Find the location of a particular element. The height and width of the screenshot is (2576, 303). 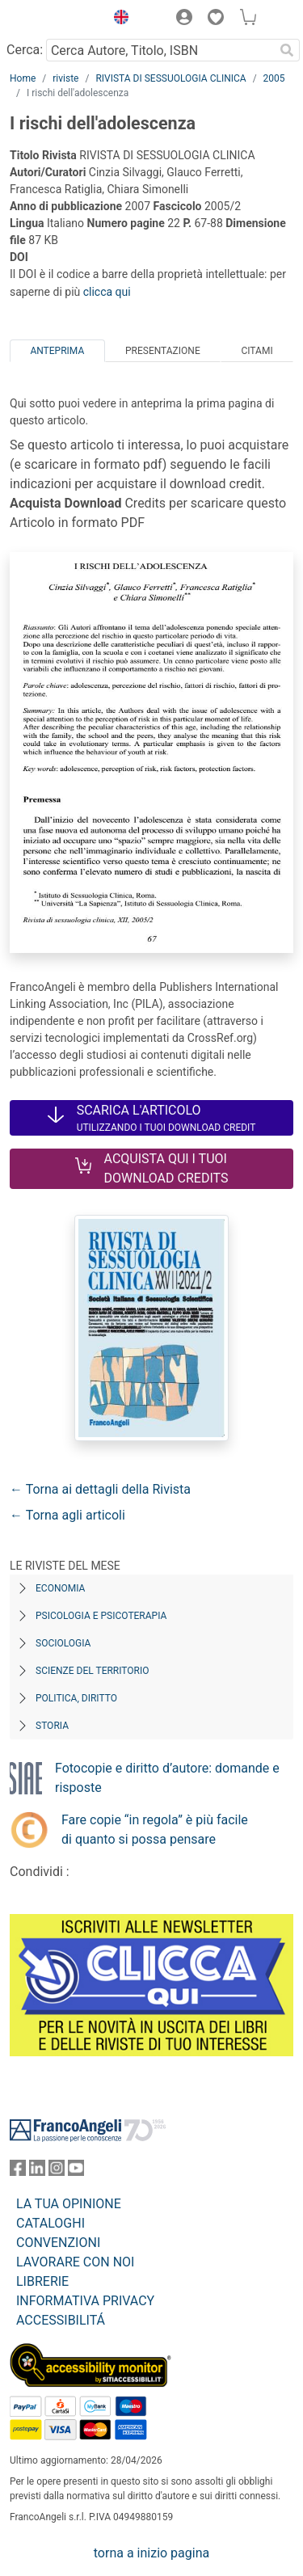

Politica, diritto is located at coordinates (76, 1698).